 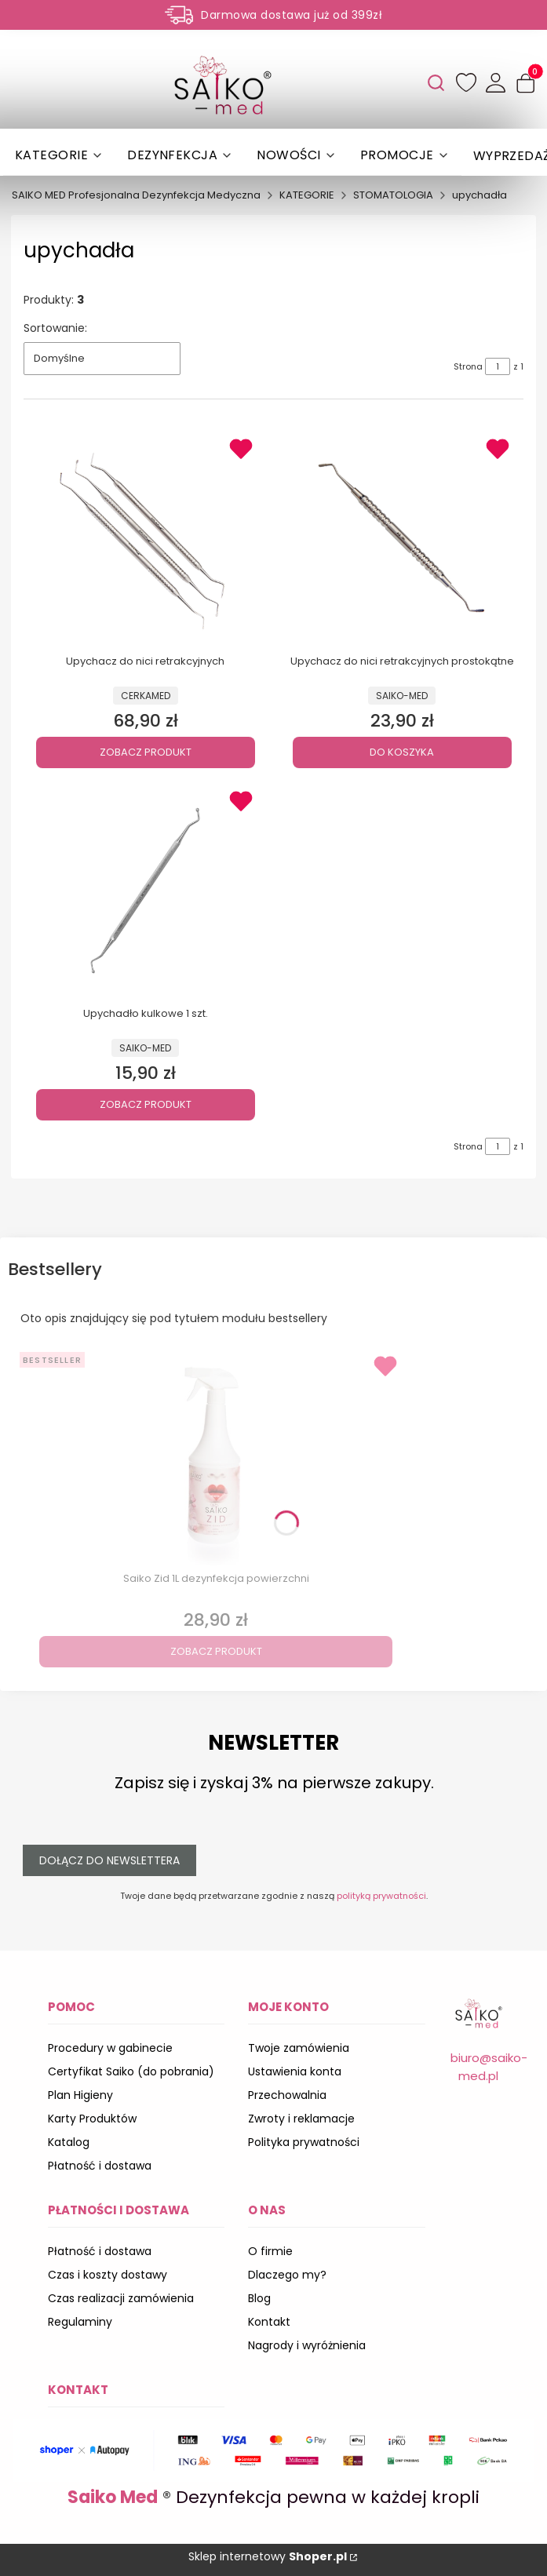 I want to click on [Przejdź do produktu Saiko Zid 1L dezynfekcja powierzchni.], so click(x=216, y=1455).